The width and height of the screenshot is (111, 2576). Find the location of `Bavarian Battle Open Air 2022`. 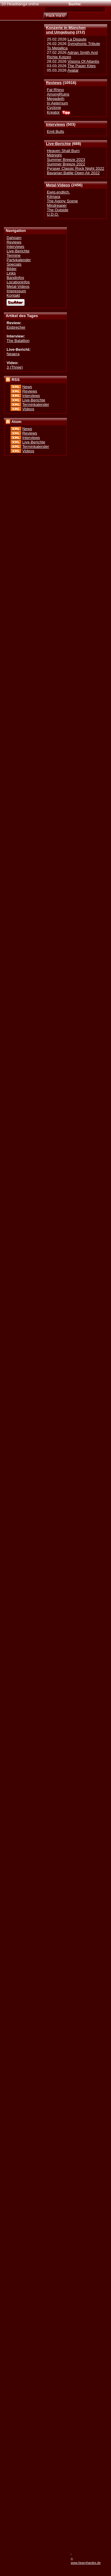

Bavarian Battle Open Air 2022 is located at coordinates (73, 173).